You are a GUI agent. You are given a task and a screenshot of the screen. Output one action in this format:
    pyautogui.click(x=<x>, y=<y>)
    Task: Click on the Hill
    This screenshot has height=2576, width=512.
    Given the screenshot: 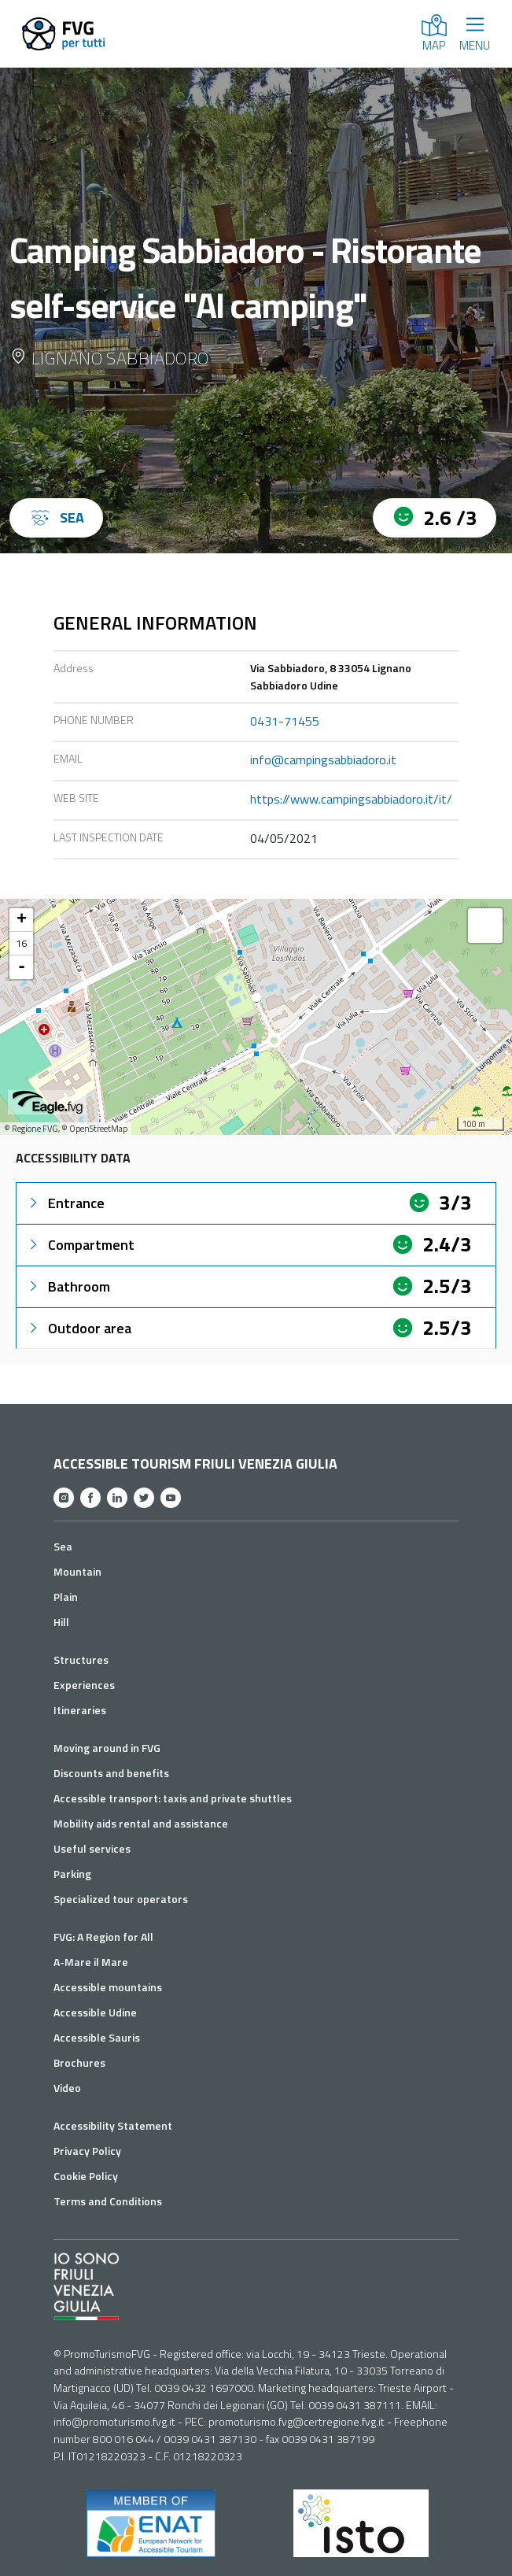 What is the action you would take?
    pyautogui.click(x=61, y=1621)
    